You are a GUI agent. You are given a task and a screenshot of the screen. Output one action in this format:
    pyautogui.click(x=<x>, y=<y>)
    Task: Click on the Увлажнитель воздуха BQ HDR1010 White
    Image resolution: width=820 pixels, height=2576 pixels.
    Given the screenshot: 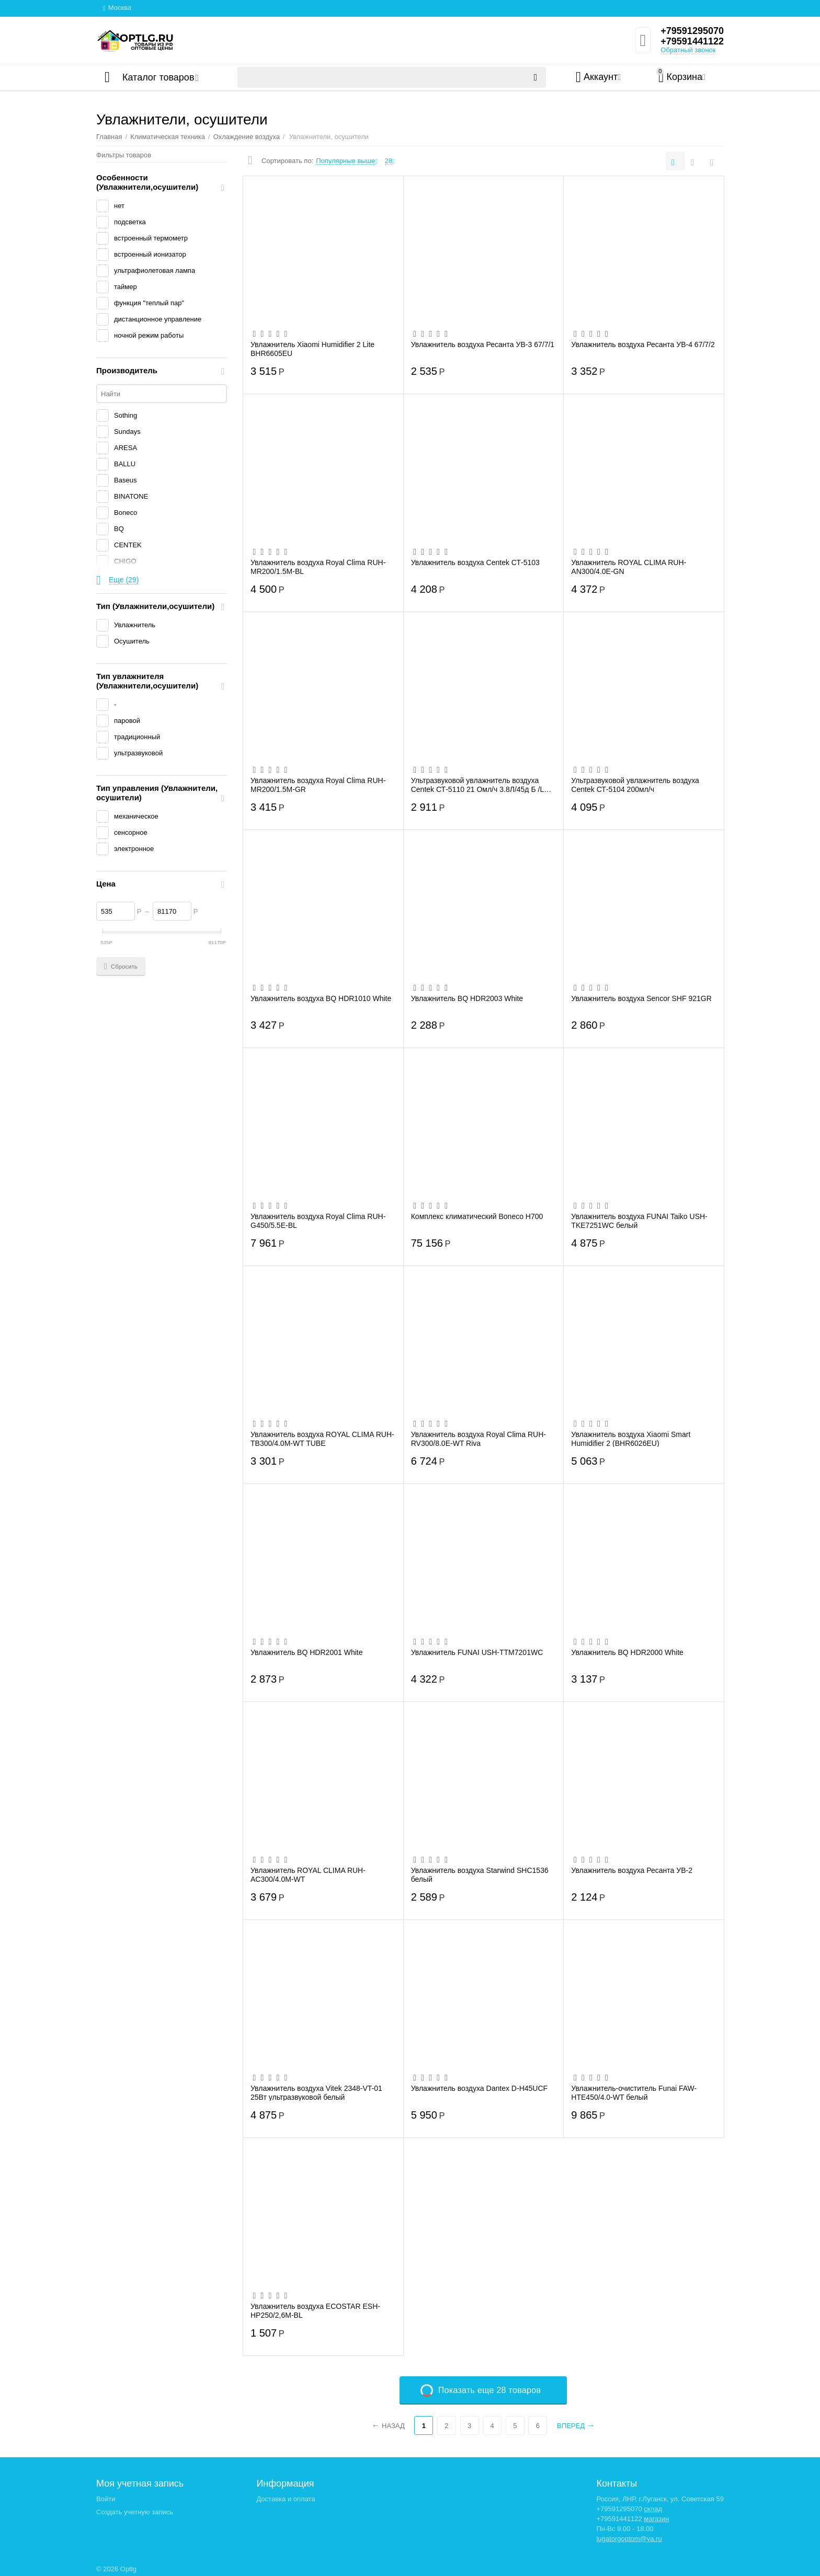 What is the action you would take?
    pyautogui.click(x=320, y=998)
    